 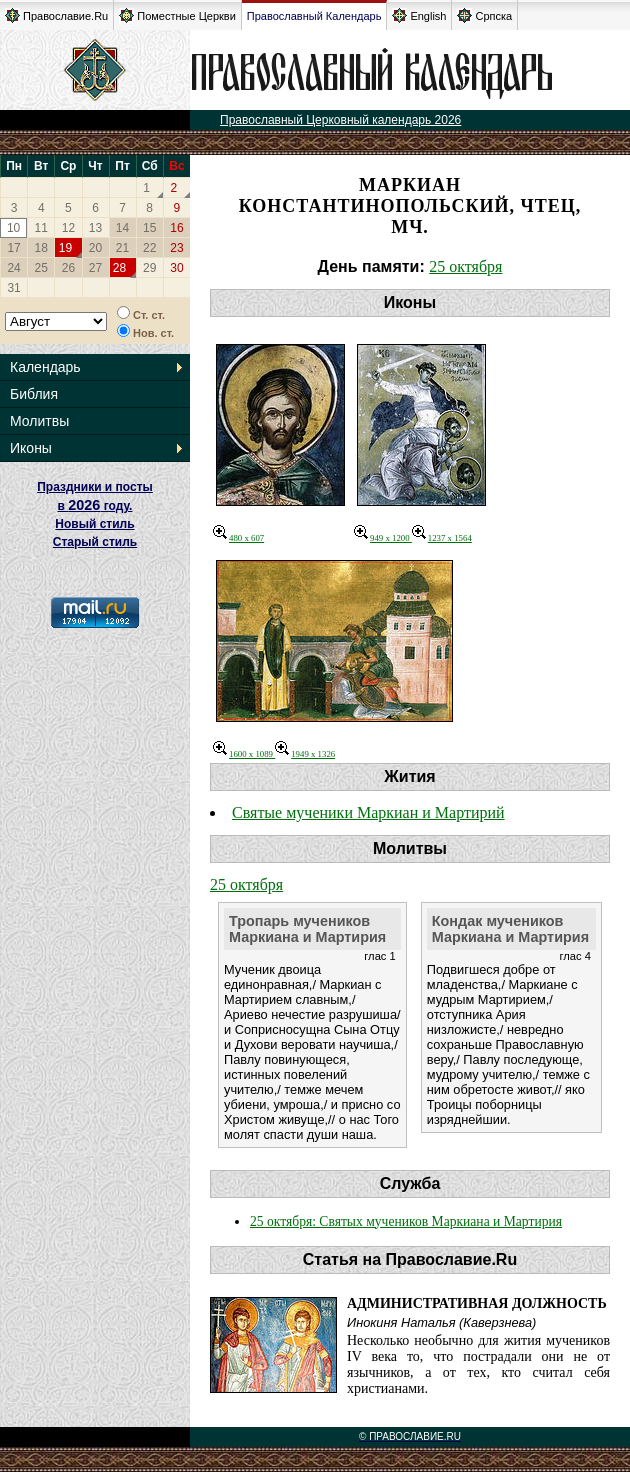 What do you see at coordinates (41, 268) in the screenshot?
I see `25` at bounding box center [41, 268].